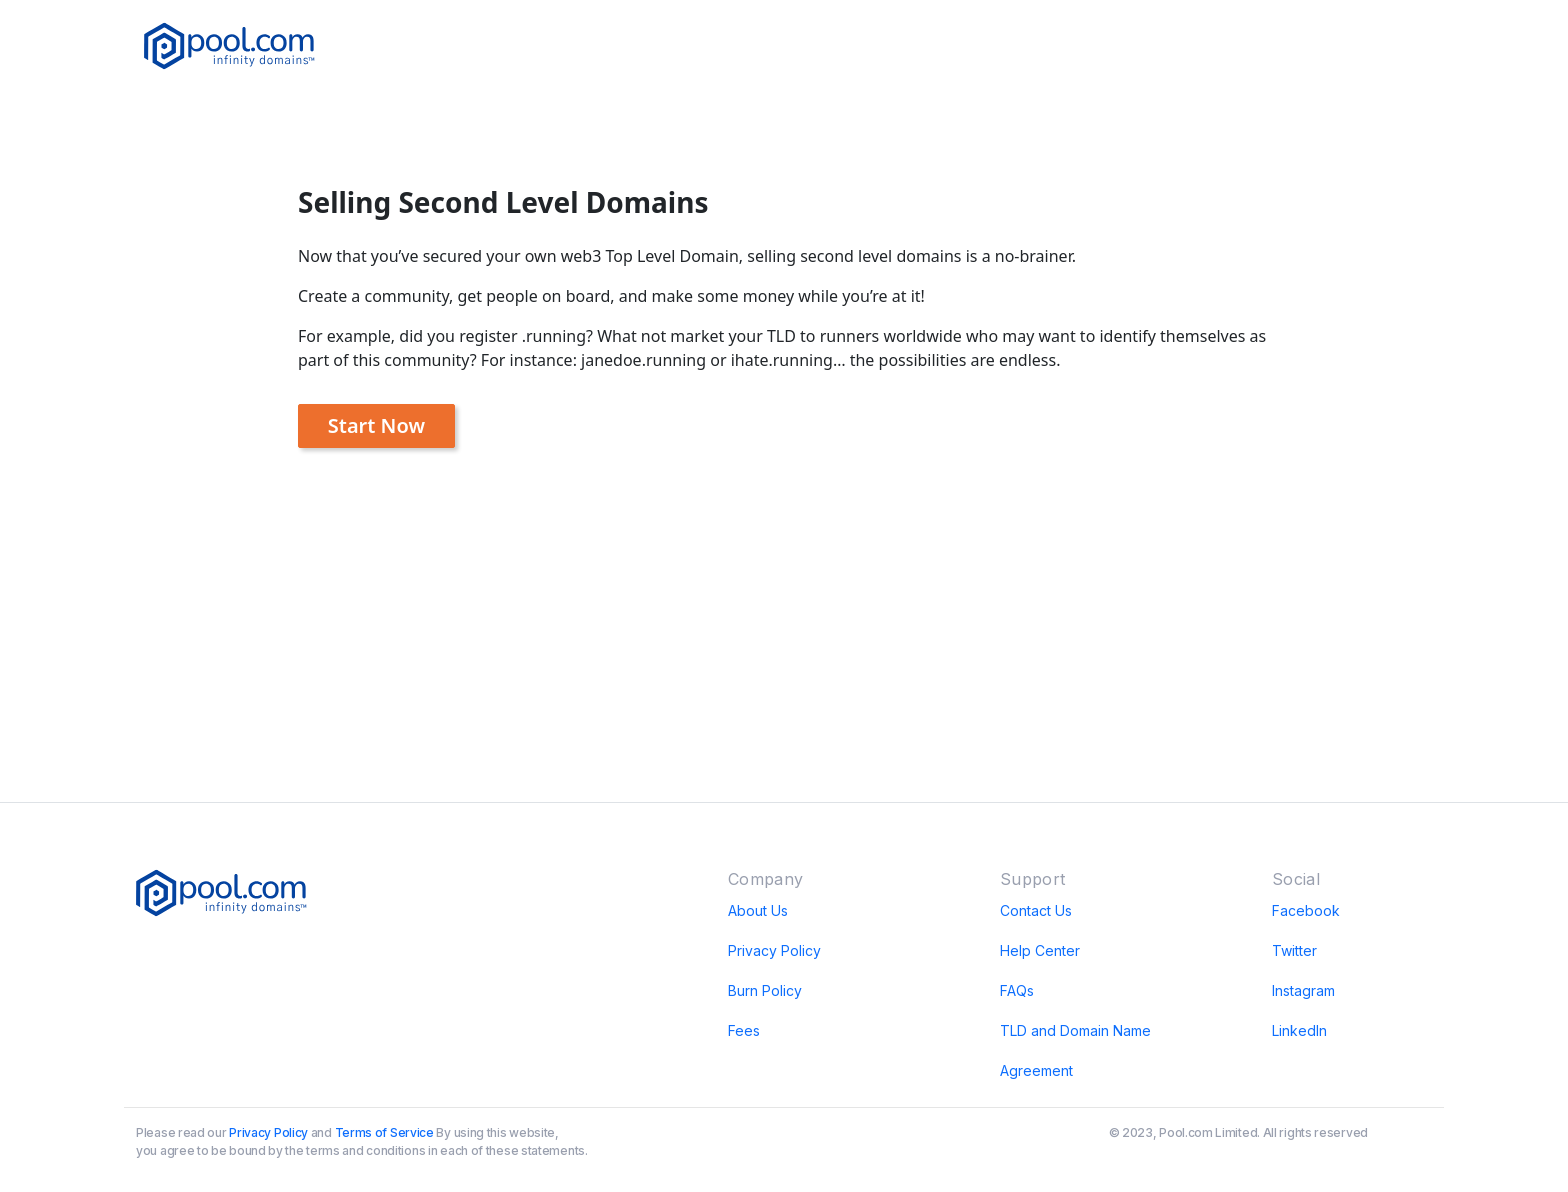 The height and width of the screenshot is (1192, 1568). Describe the element at coordinates (1040, 950) in the screenshot. I see `Help Center` at that location.